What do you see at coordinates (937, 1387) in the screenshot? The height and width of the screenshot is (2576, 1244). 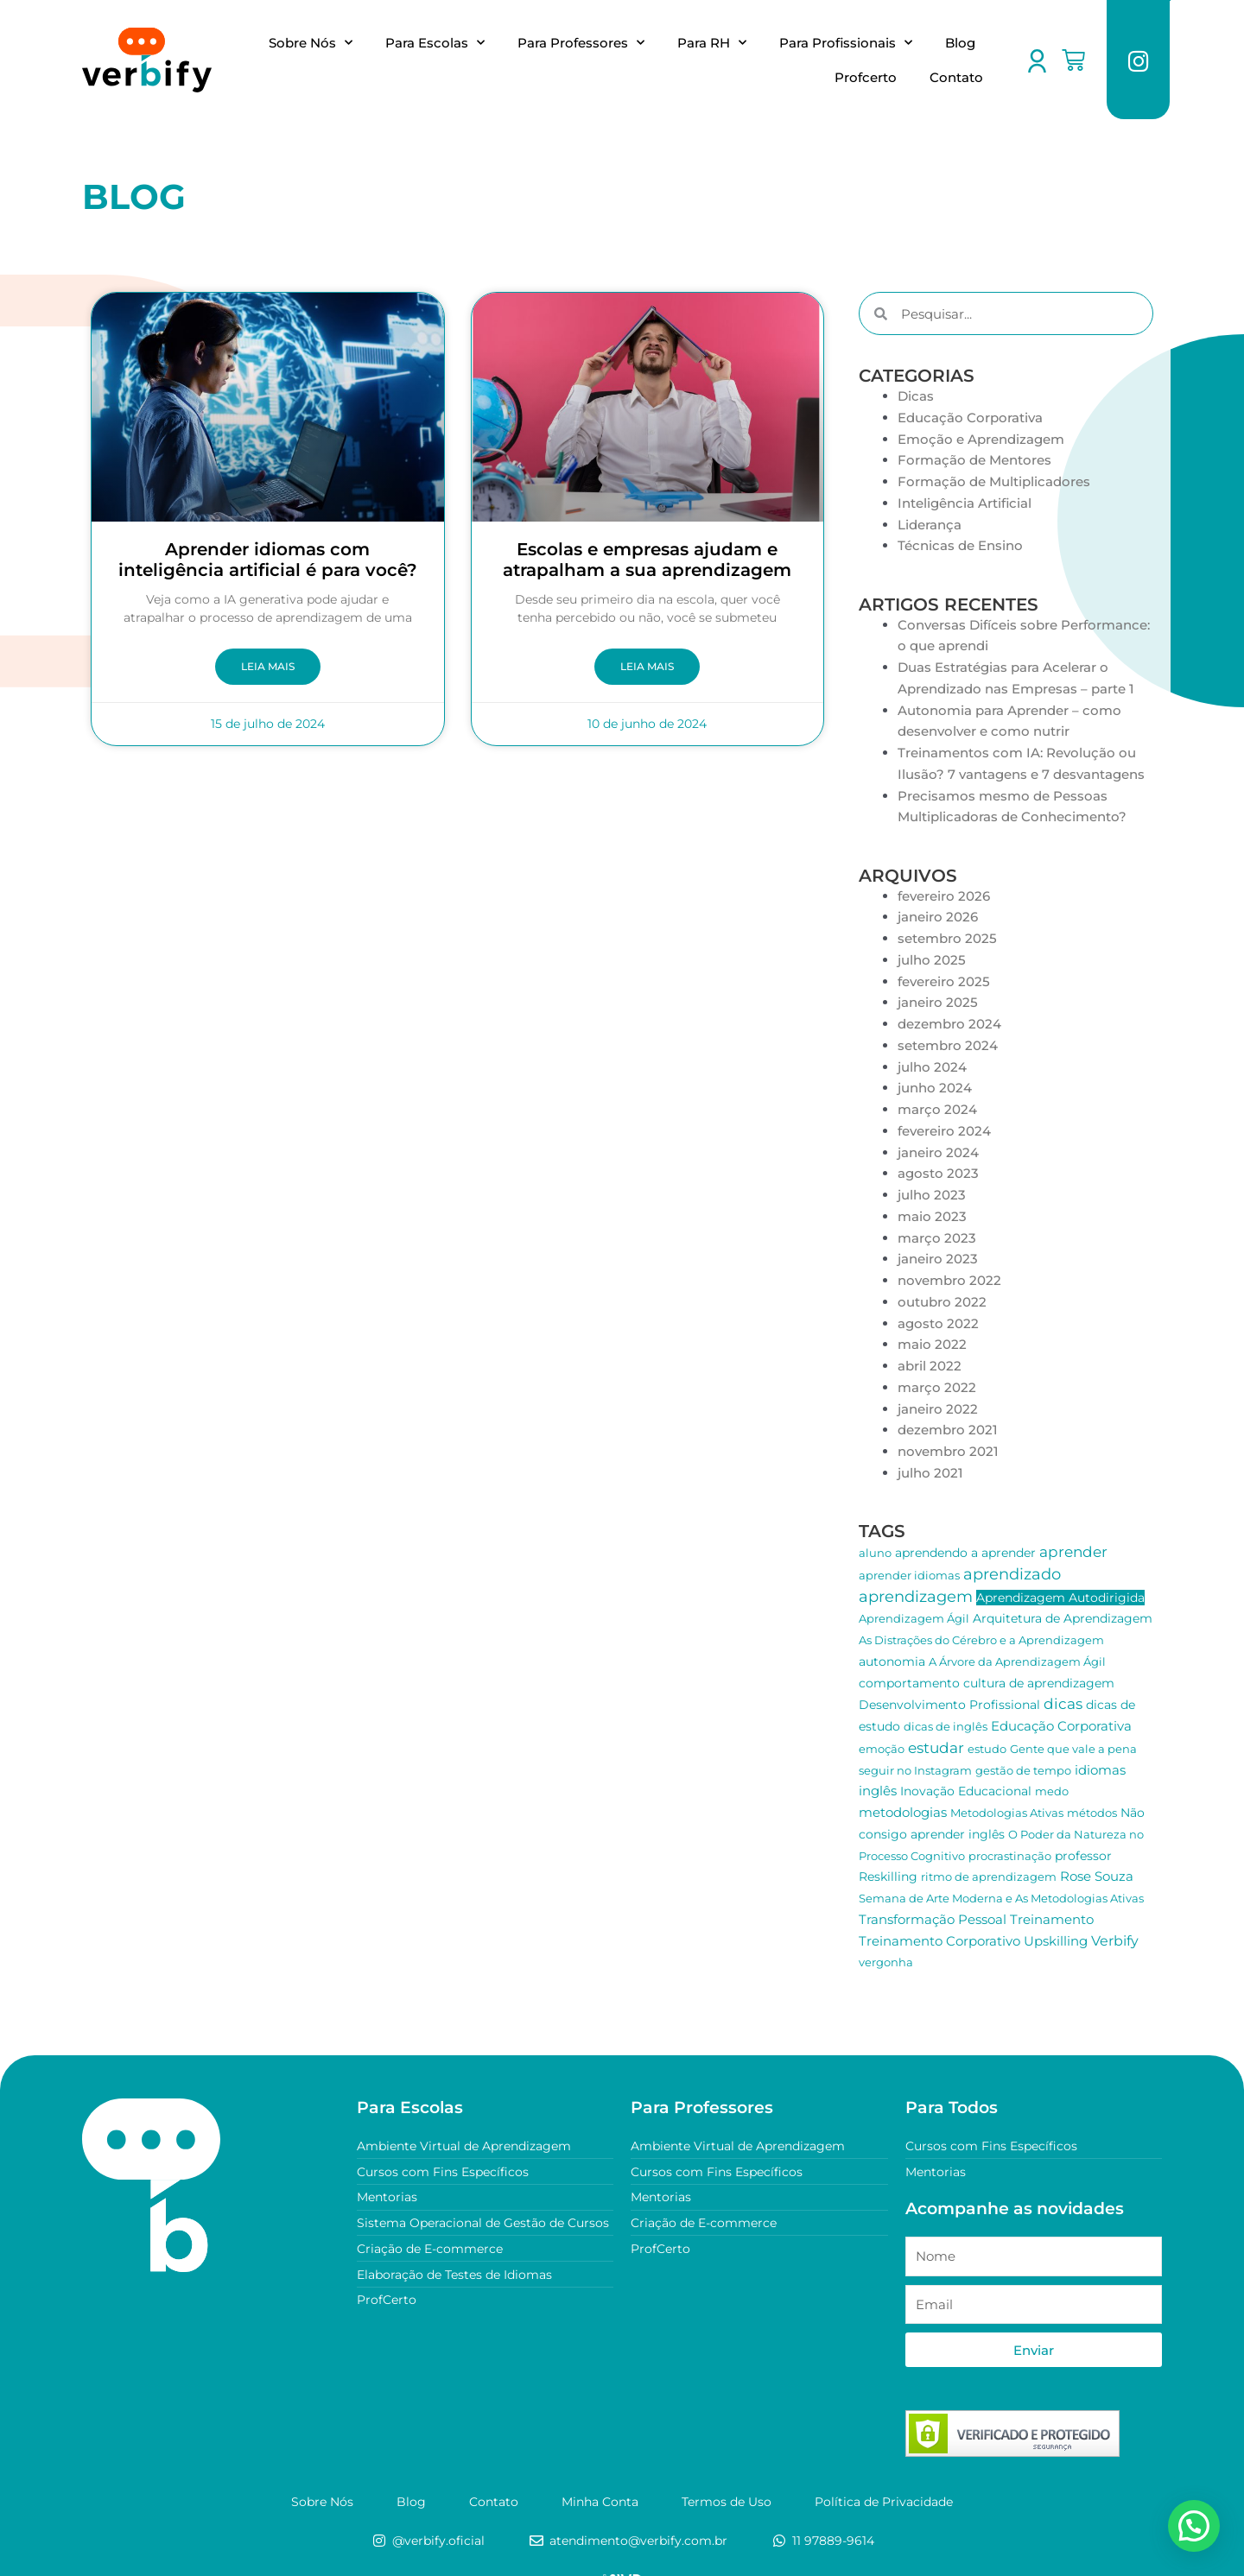 I see `março 2022` at bounding box center [937, 1387].